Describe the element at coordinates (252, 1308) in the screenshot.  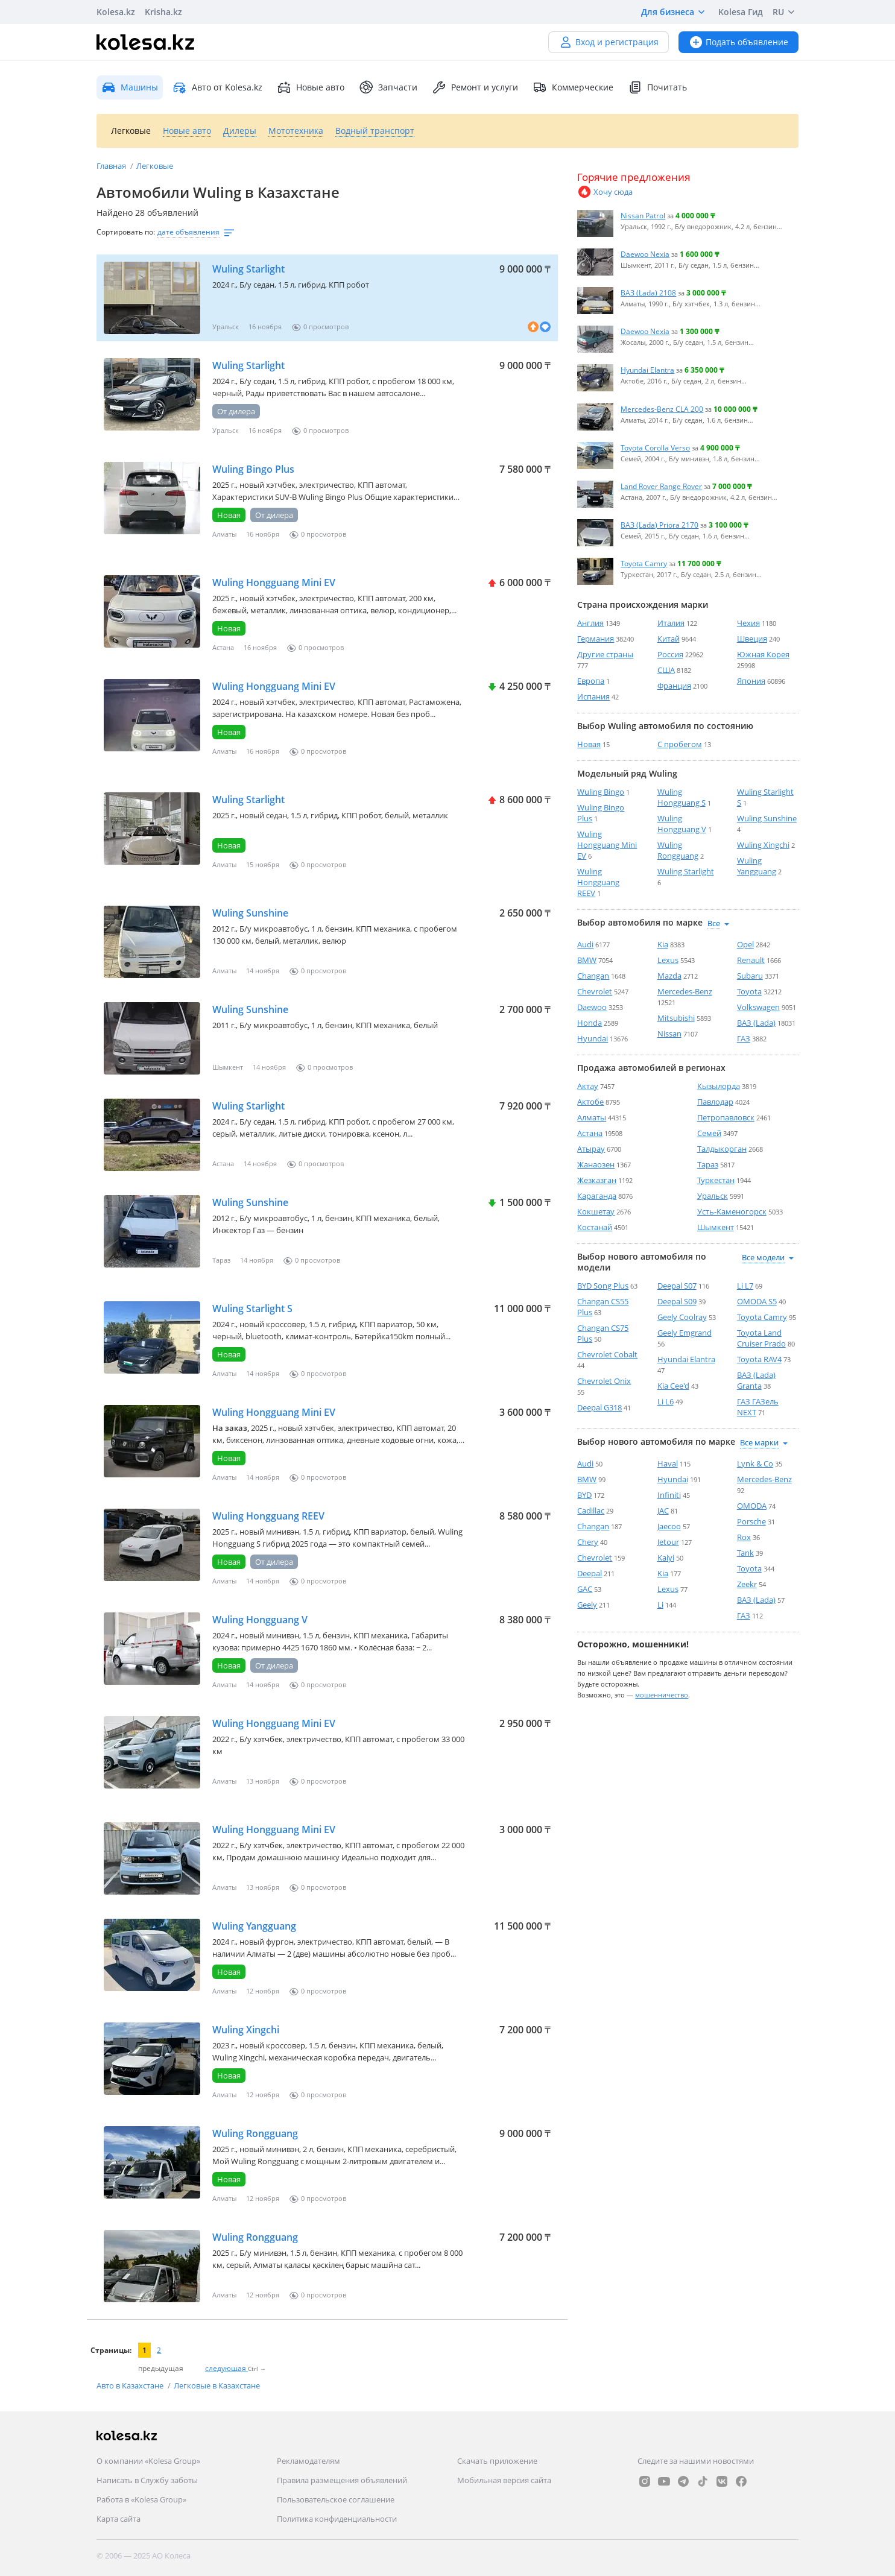
I see `Wuling Starlight S` at that location.